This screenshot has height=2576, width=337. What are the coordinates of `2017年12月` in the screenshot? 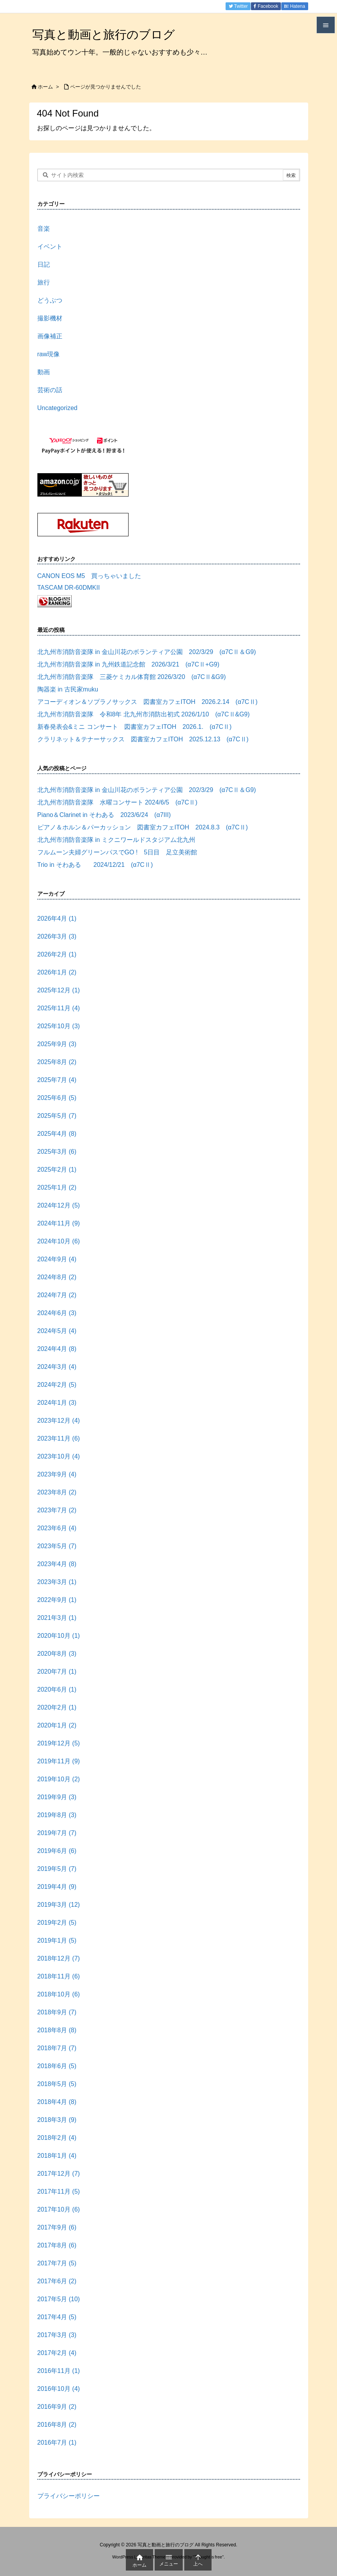 It's located at (58, 2173).